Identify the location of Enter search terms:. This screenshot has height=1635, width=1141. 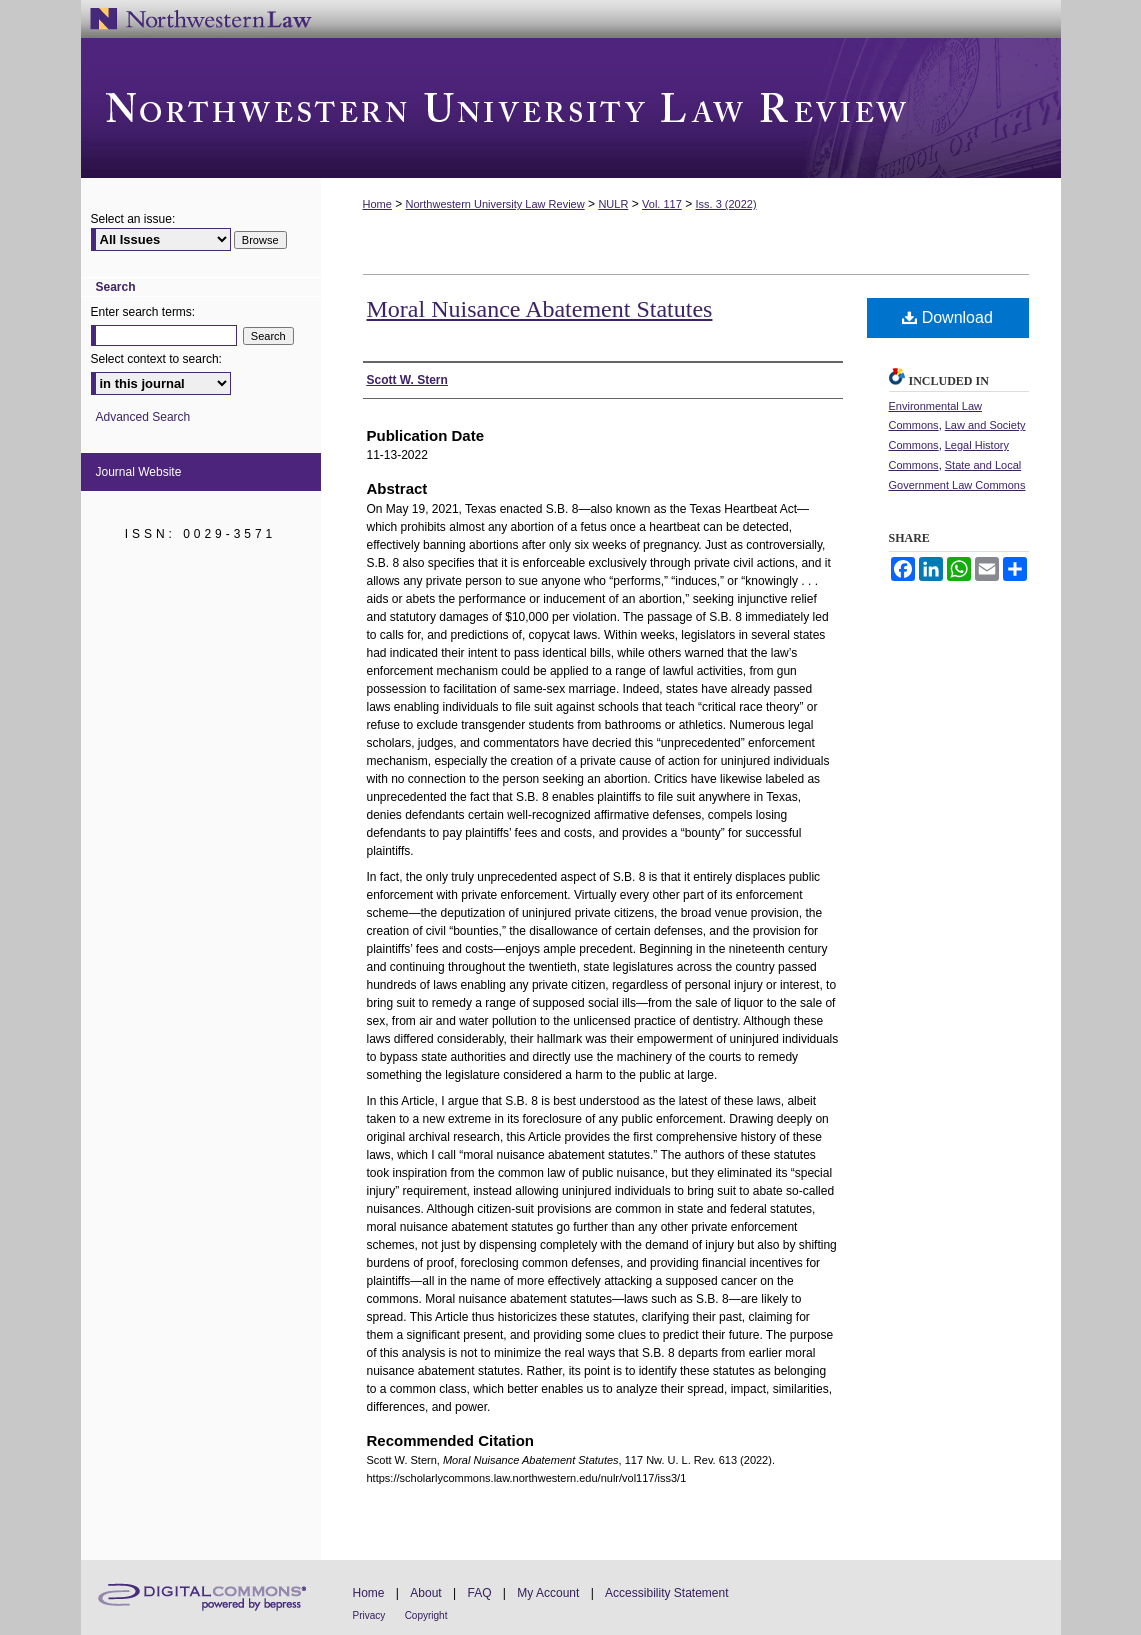
(143, 312).